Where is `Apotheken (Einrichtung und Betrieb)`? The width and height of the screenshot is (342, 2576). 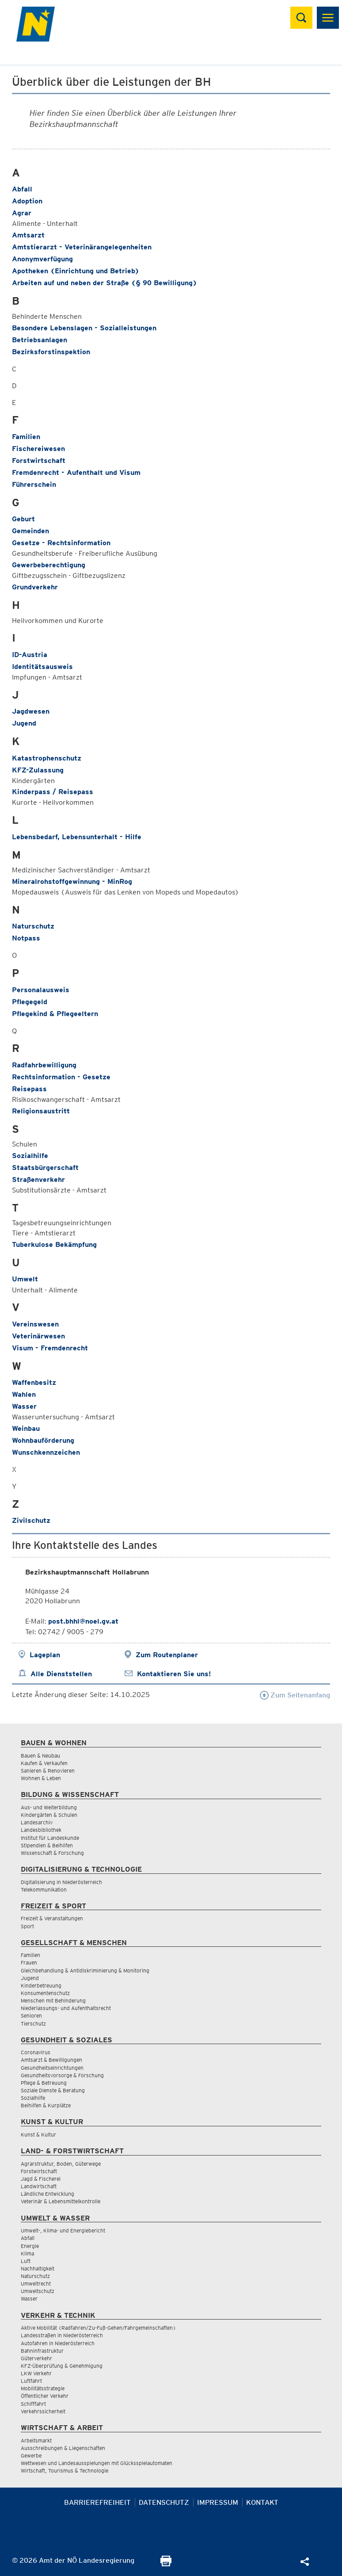 Apotheken (Einrichtung und Betrieb) is located at coordinates (75, 271).